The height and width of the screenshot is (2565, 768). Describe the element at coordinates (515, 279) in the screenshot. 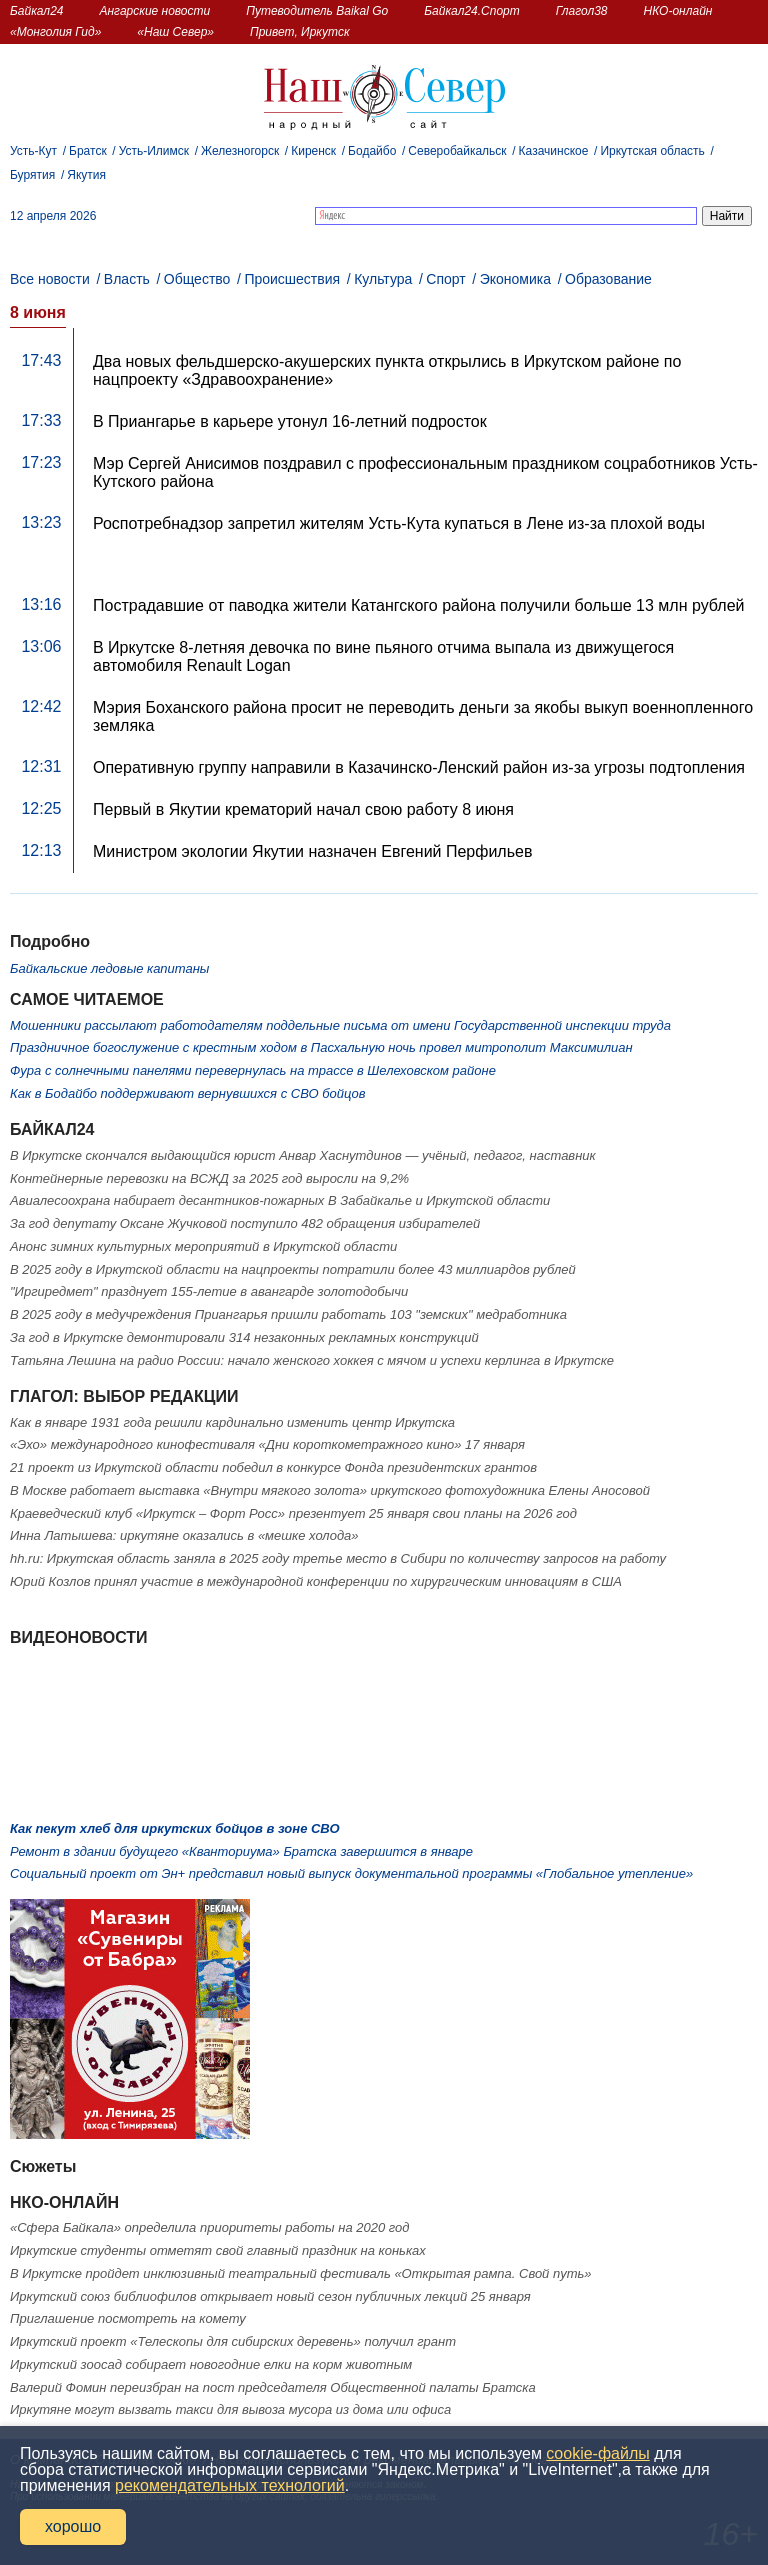

I see `Экономика` at that location.